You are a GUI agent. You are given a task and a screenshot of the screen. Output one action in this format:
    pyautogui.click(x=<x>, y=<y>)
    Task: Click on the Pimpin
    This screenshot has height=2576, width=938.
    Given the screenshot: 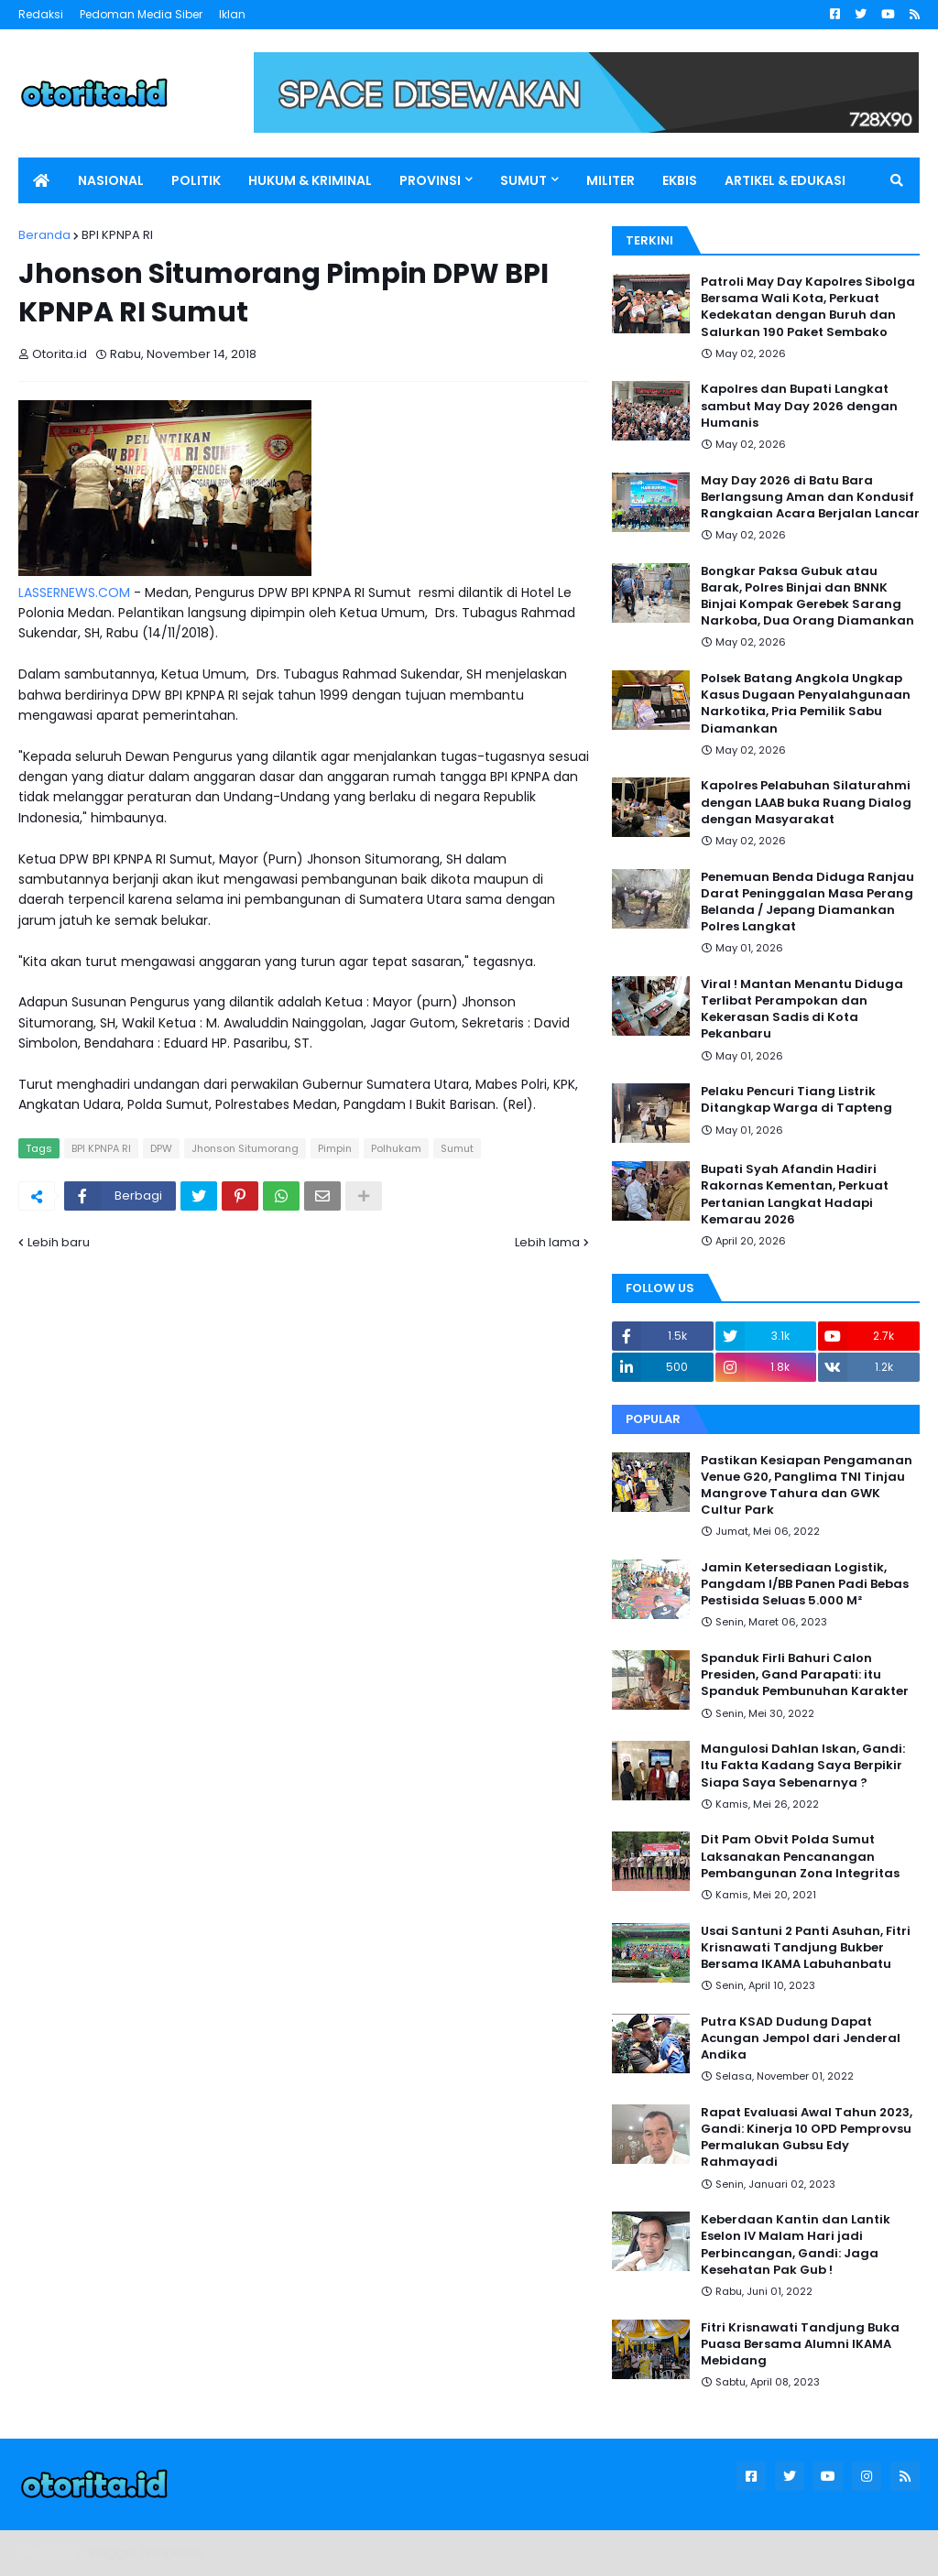 What is the action you would take?
    pyautogui.click(x=335, y=1148)
    